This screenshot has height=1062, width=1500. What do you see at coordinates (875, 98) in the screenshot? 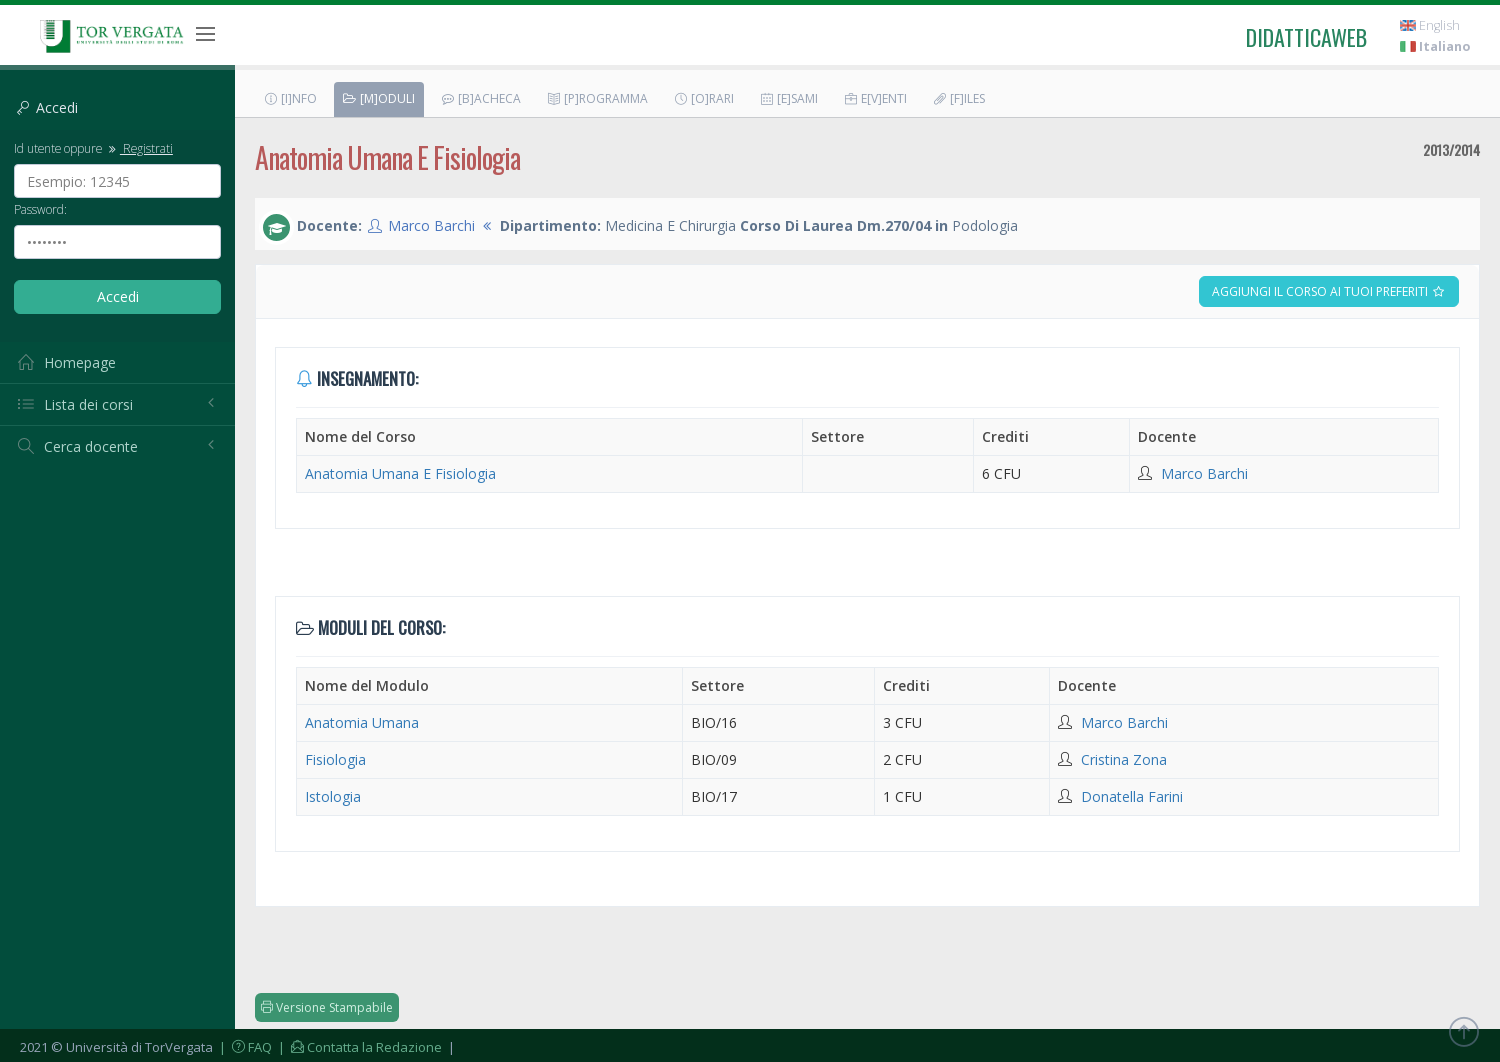
I see `E[v]enti` at bounding box center [875, 98].